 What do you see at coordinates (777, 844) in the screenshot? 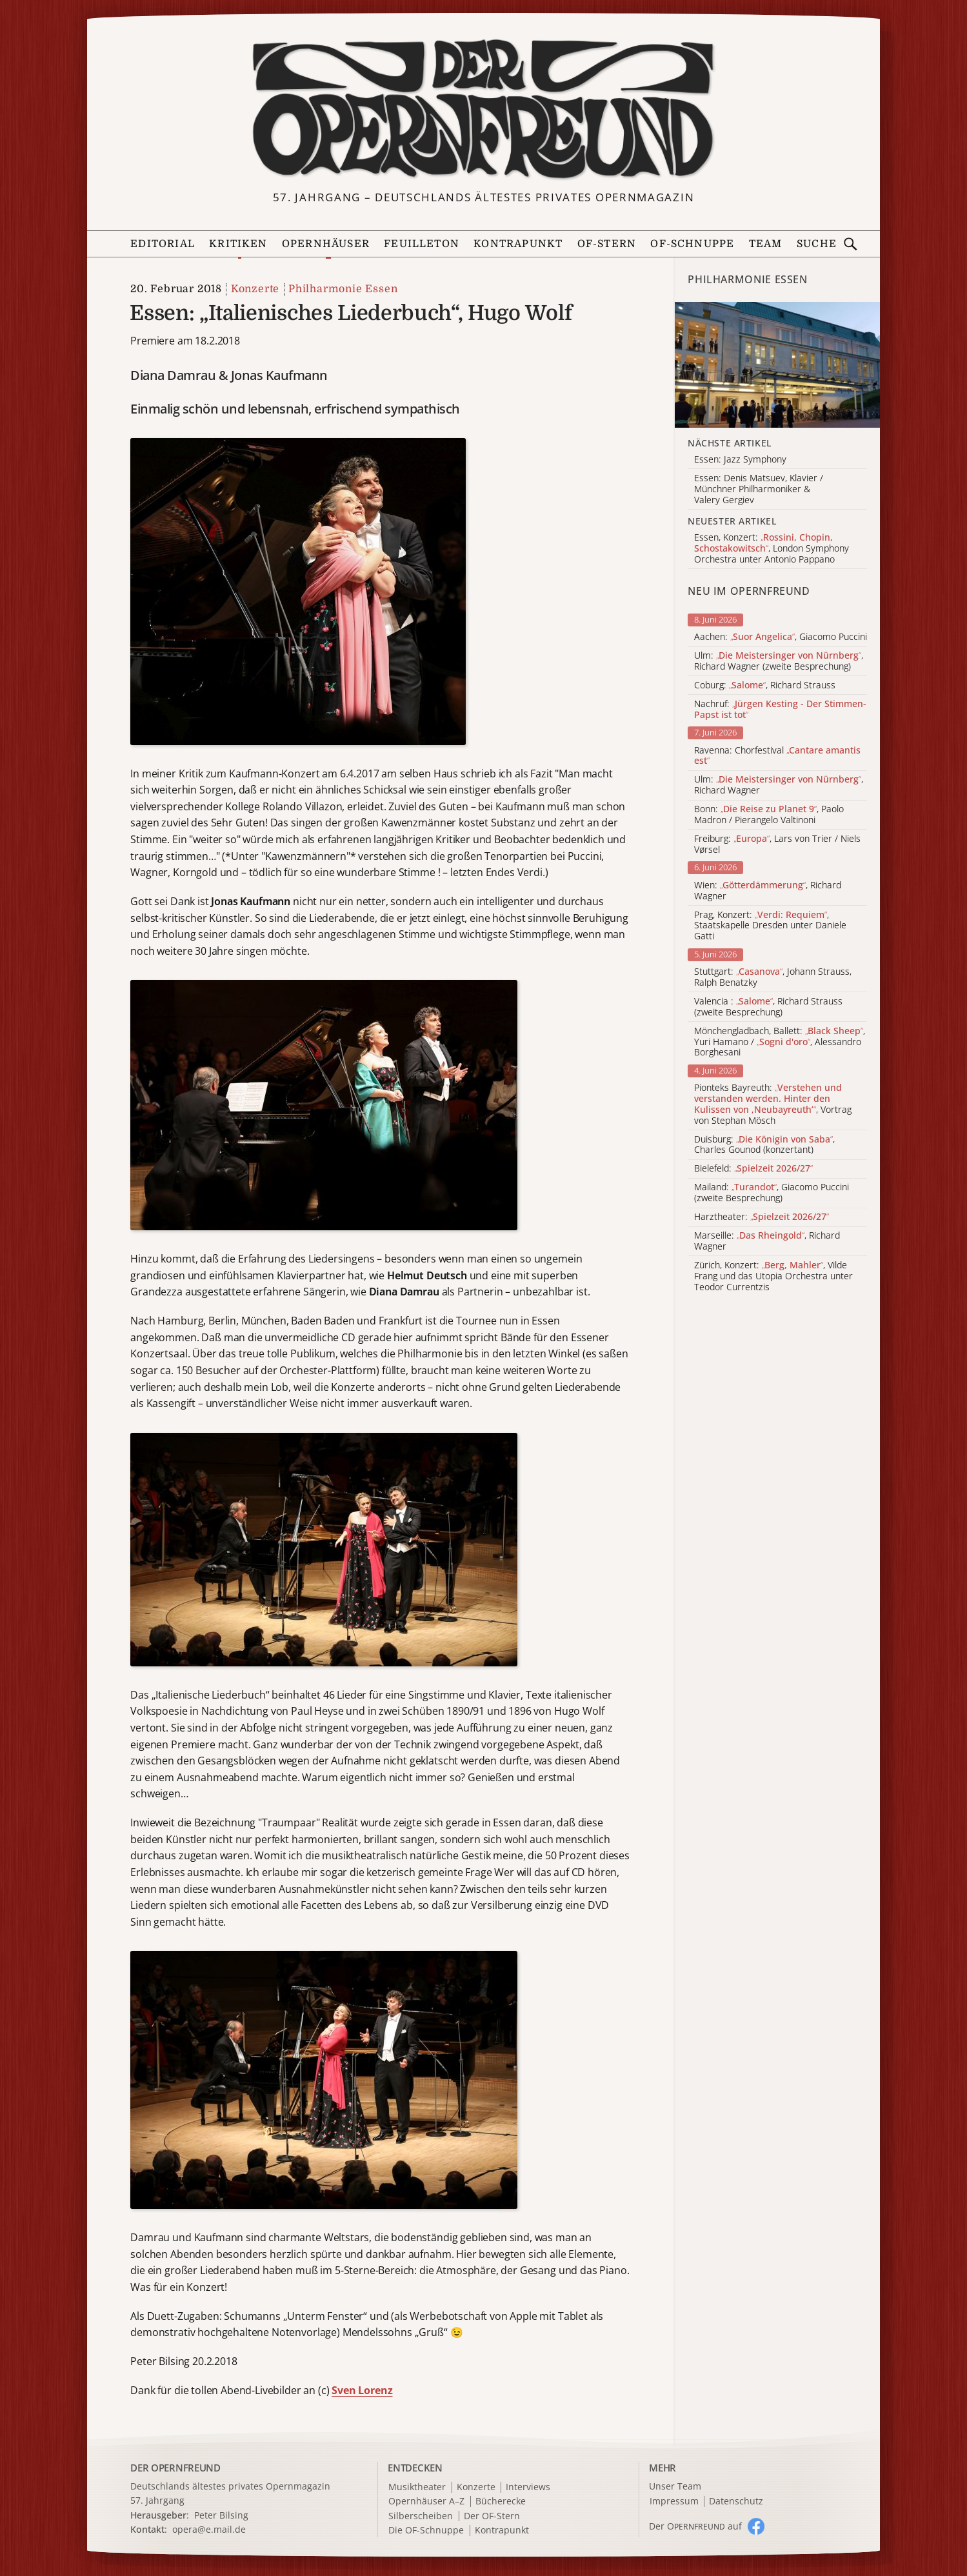
I see `Freiburg: , Lars von Trier / Niels Vørsel` at bounding box center [777, 844].